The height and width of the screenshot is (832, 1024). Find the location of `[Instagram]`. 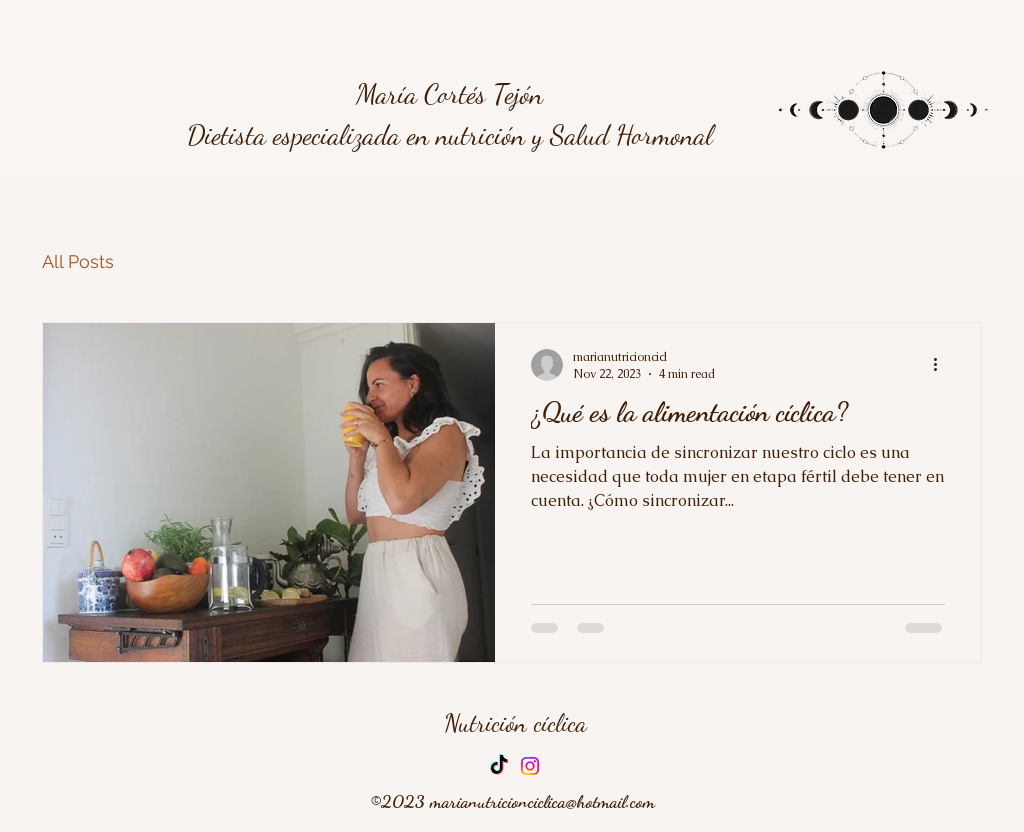

[Instagram] is located at coordinates (530, 766).